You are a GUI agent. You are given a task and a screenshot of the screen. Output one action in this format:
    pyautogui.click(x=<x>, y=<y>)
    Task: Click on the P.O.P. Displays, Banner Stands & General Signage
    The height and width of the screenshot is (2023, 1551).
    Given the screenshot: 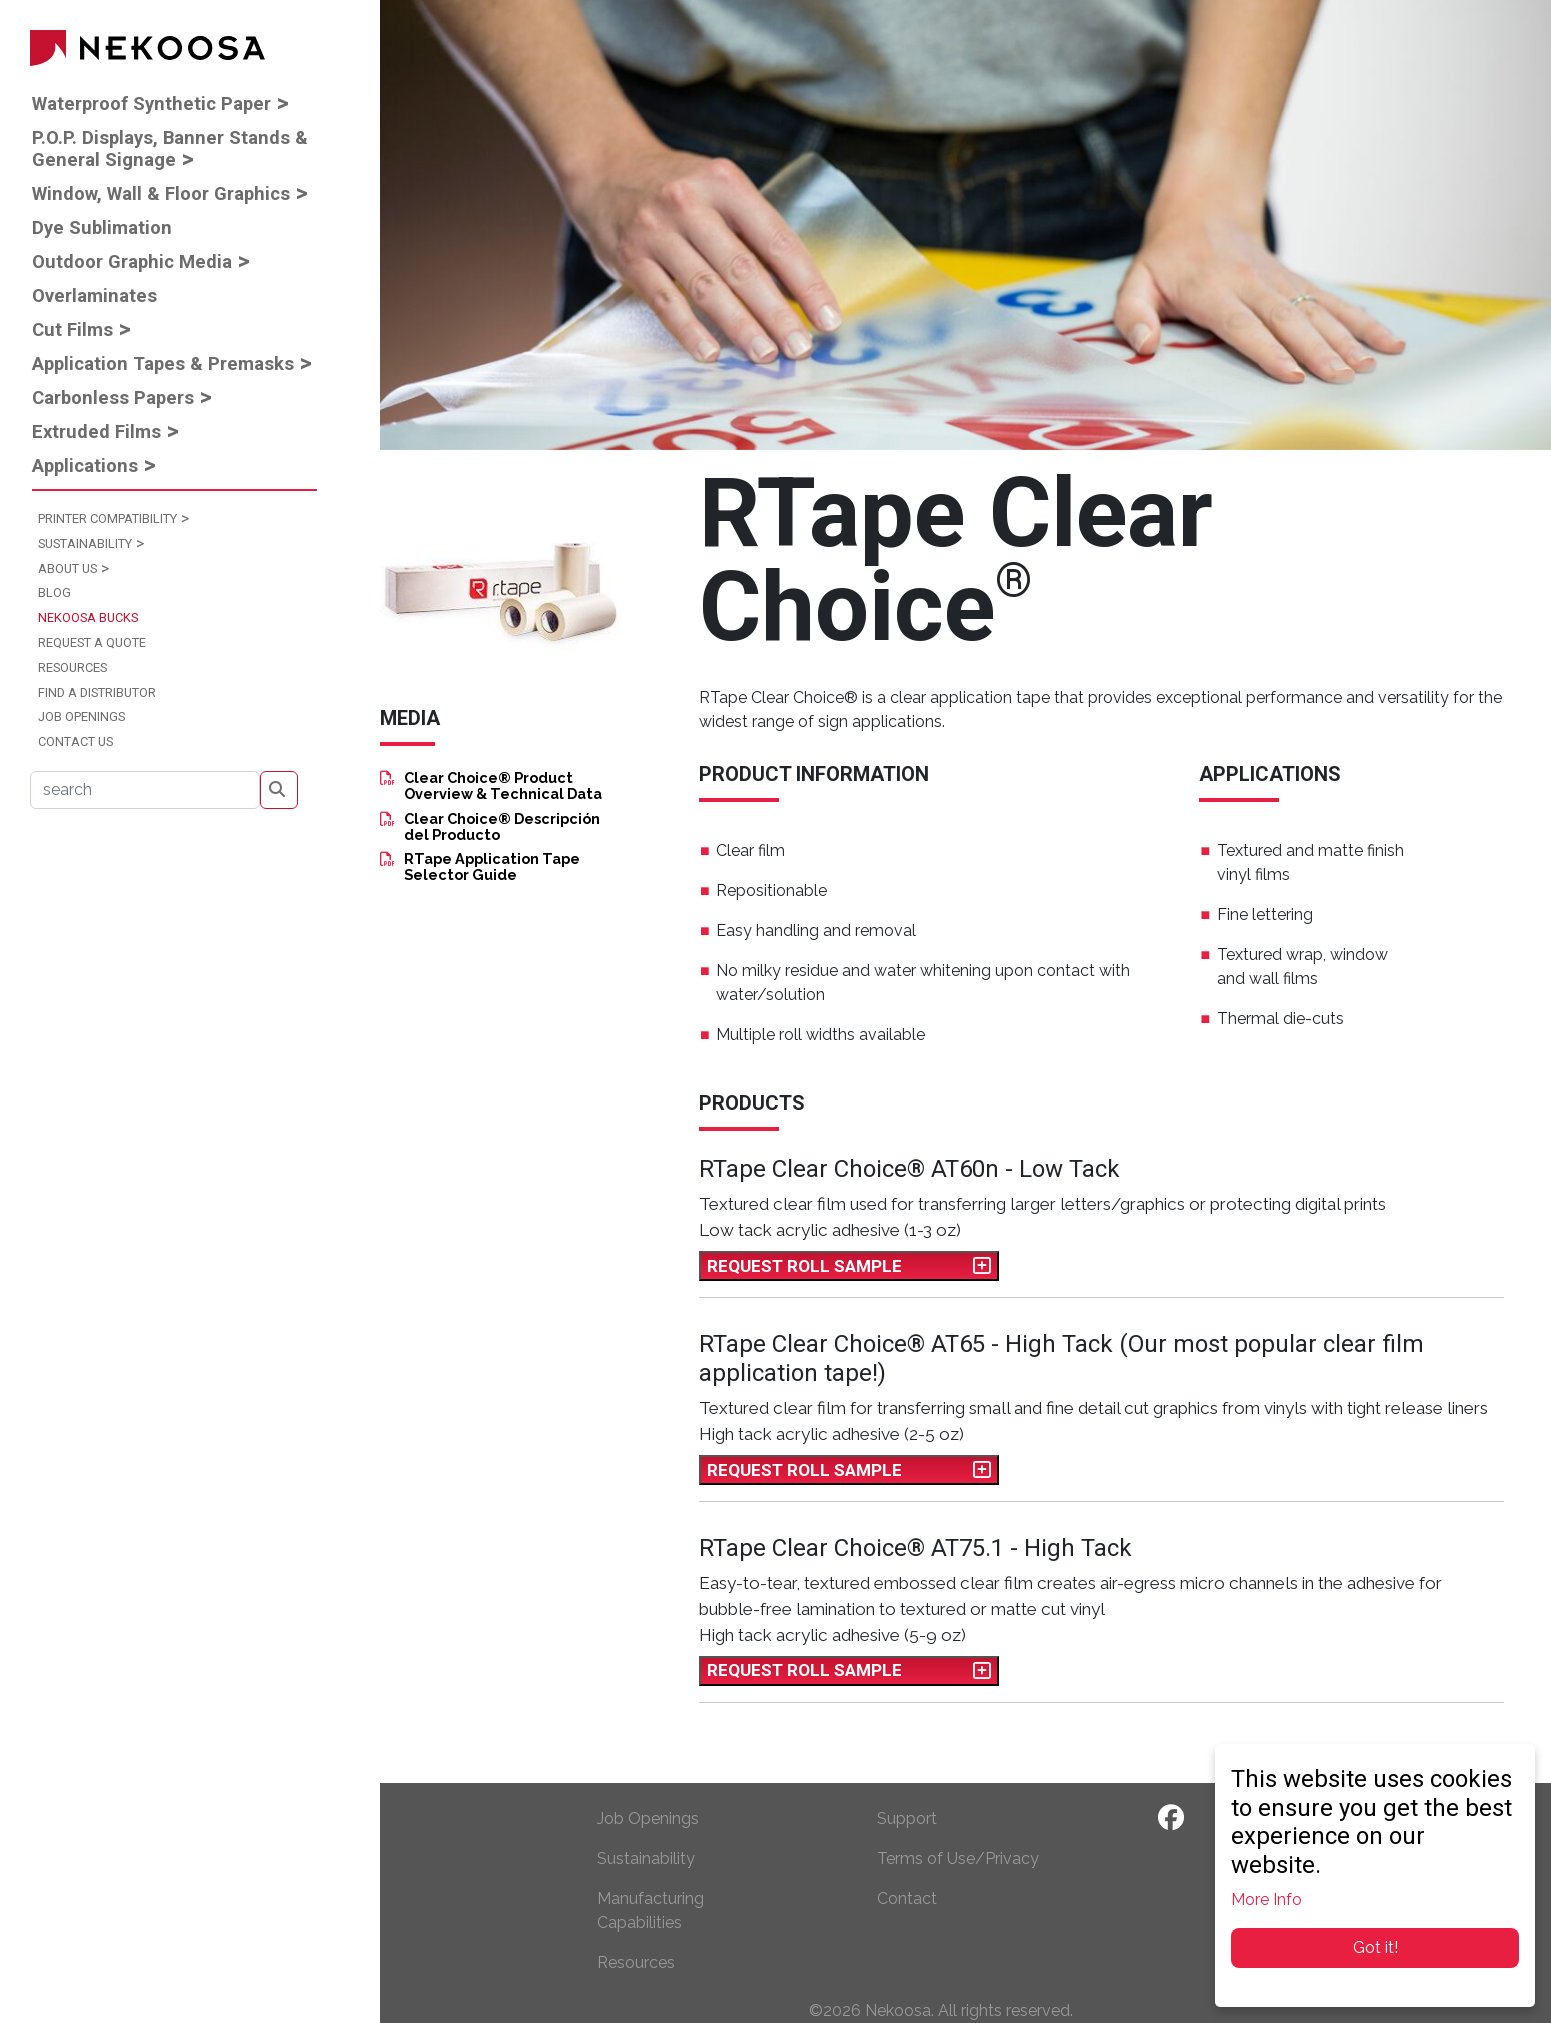 What is the action you would take?
    pyautogui.click(x=170, y=148)
    